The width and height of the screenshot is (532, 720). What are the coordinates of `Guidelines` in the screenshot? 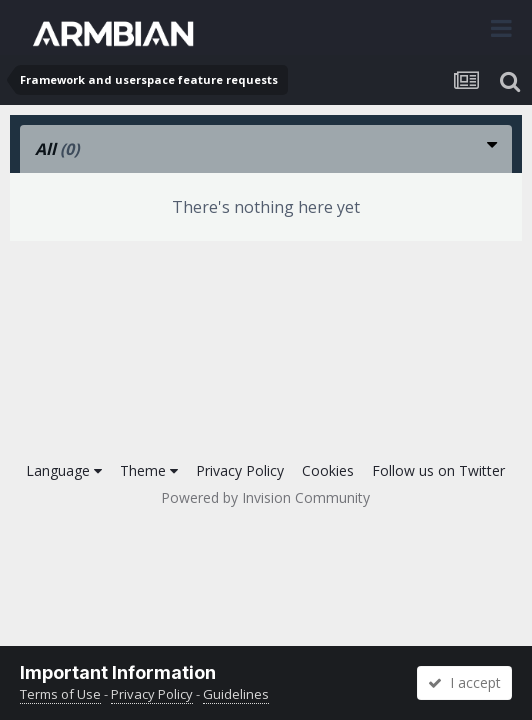 It's located at (236, 694).